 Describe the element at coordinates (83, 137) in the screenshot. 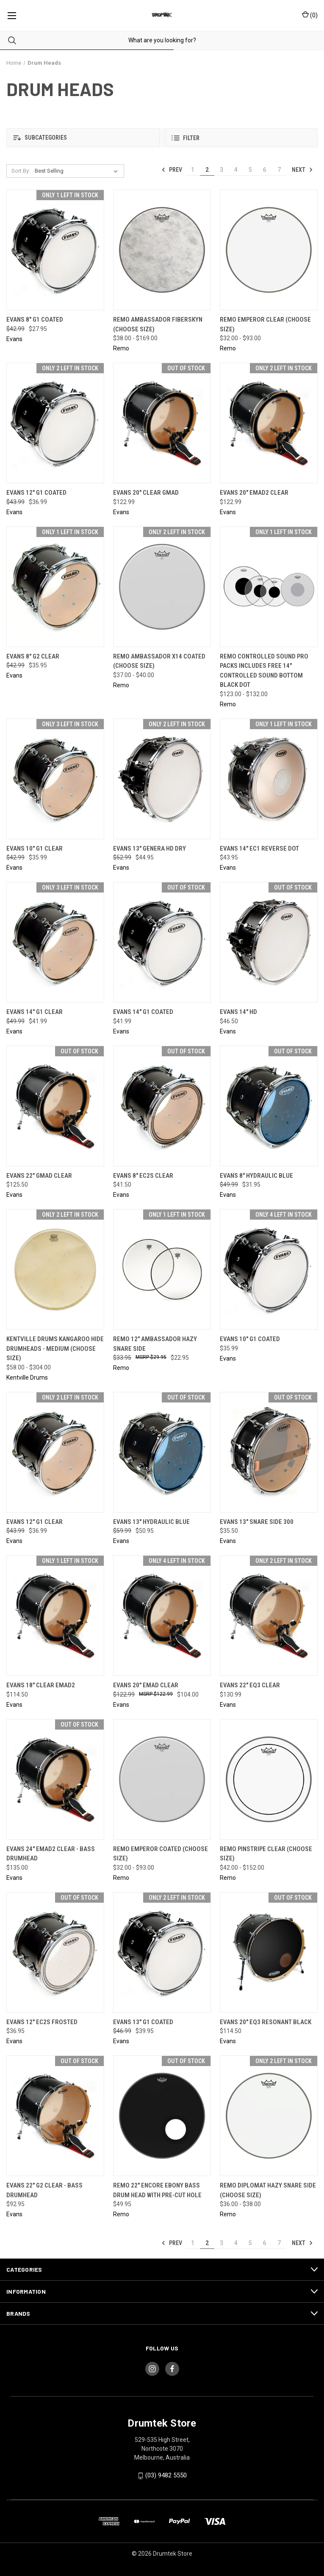

I see `[button]` at that location.